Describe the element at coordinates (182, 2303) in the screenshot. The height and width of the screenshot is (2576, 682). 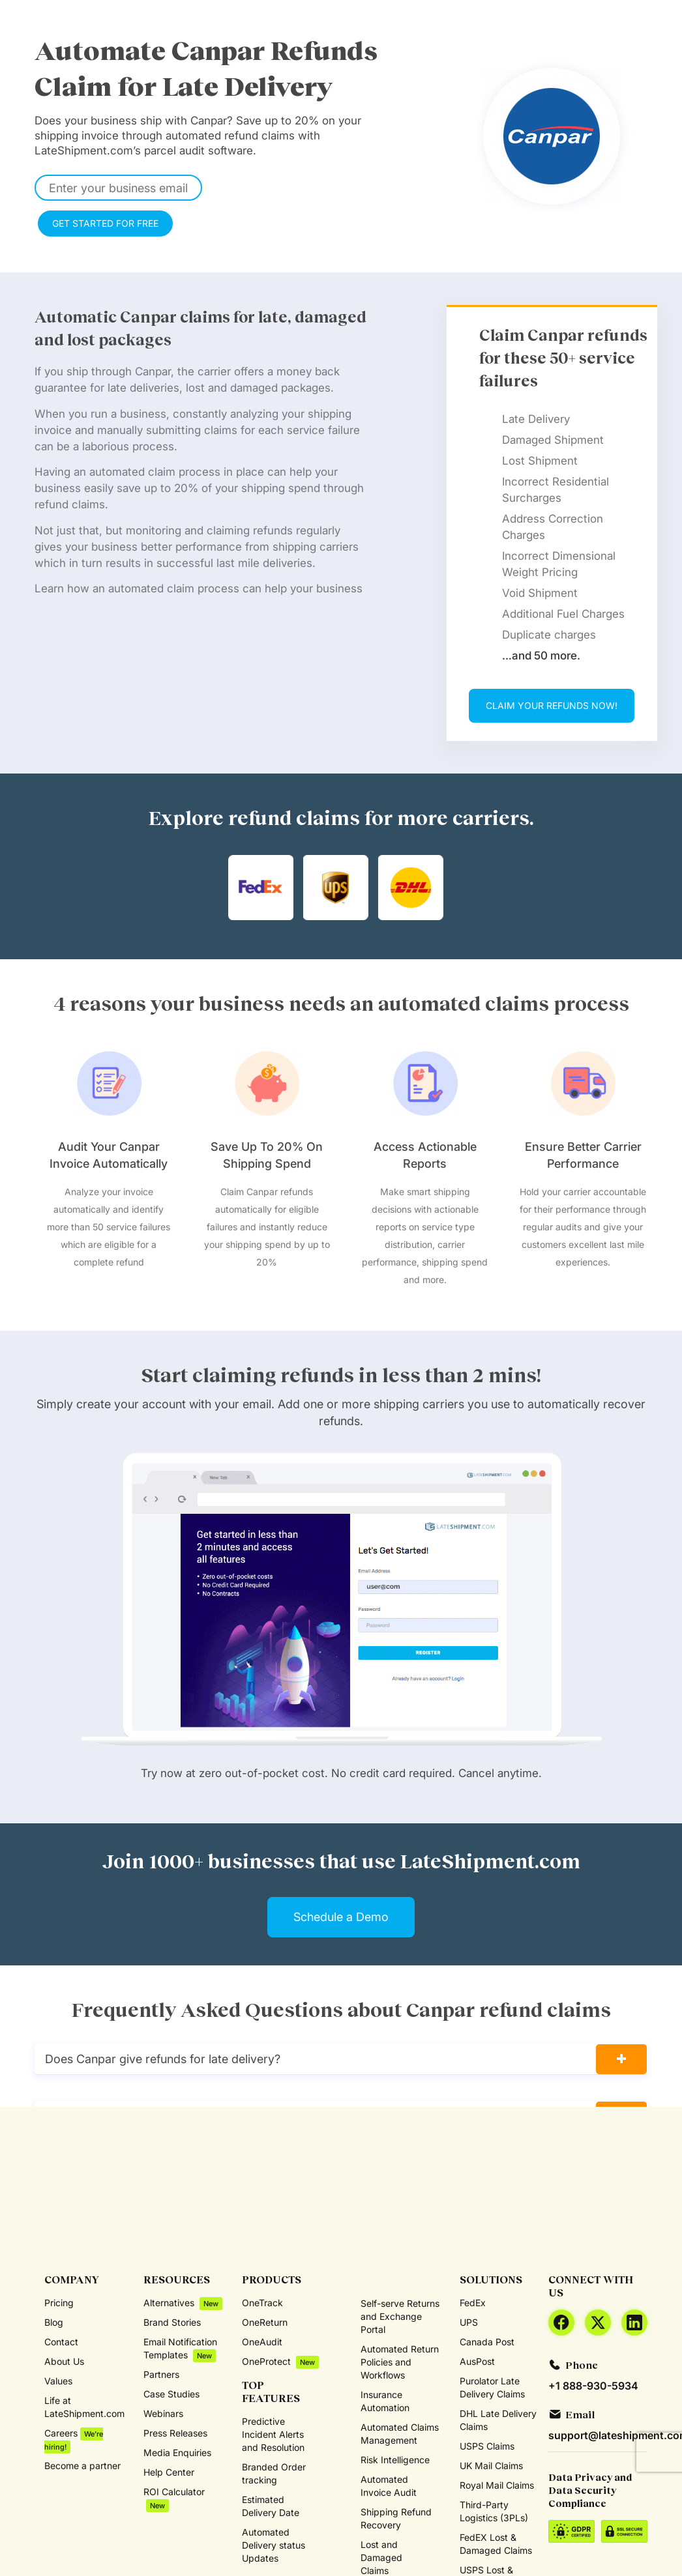
I see `Alternatives` at that location.